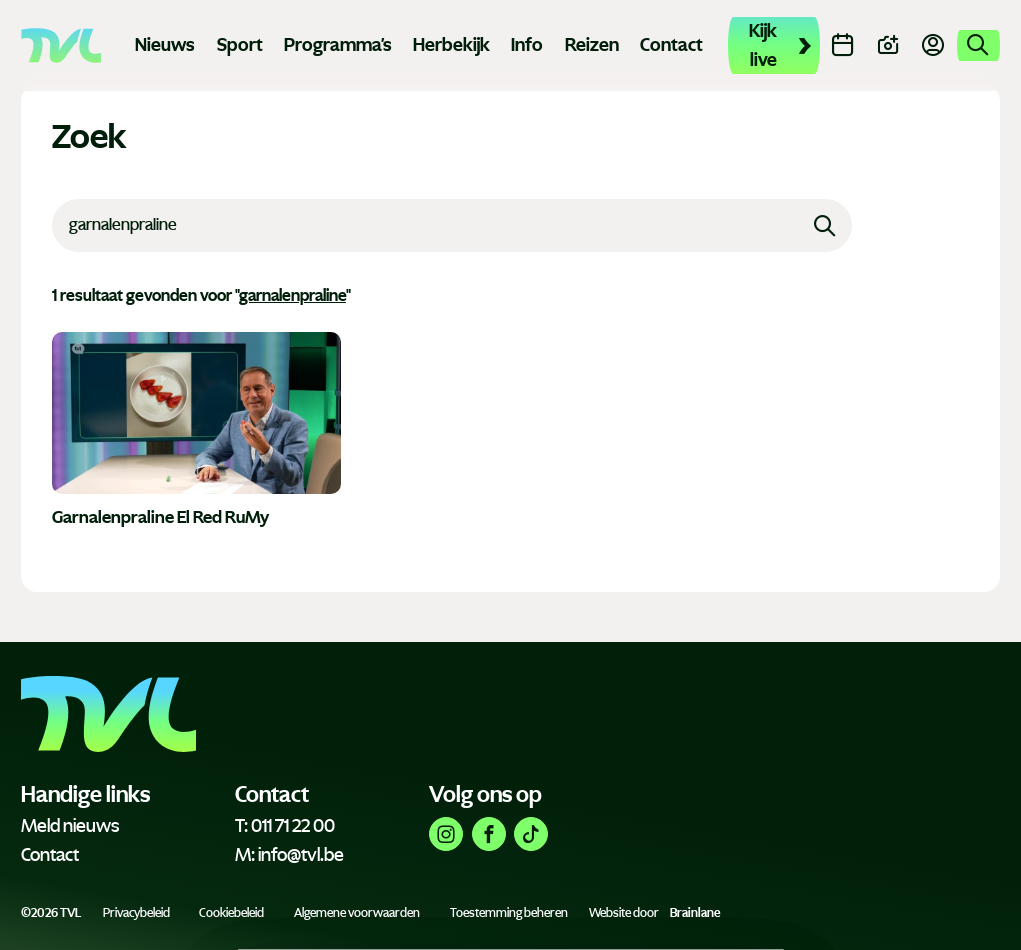 The image size is (1021, 950). What do you see at coordinates (165, 45) in the screenshot?
I see `Nieuws` at bounding box center [165, 45].